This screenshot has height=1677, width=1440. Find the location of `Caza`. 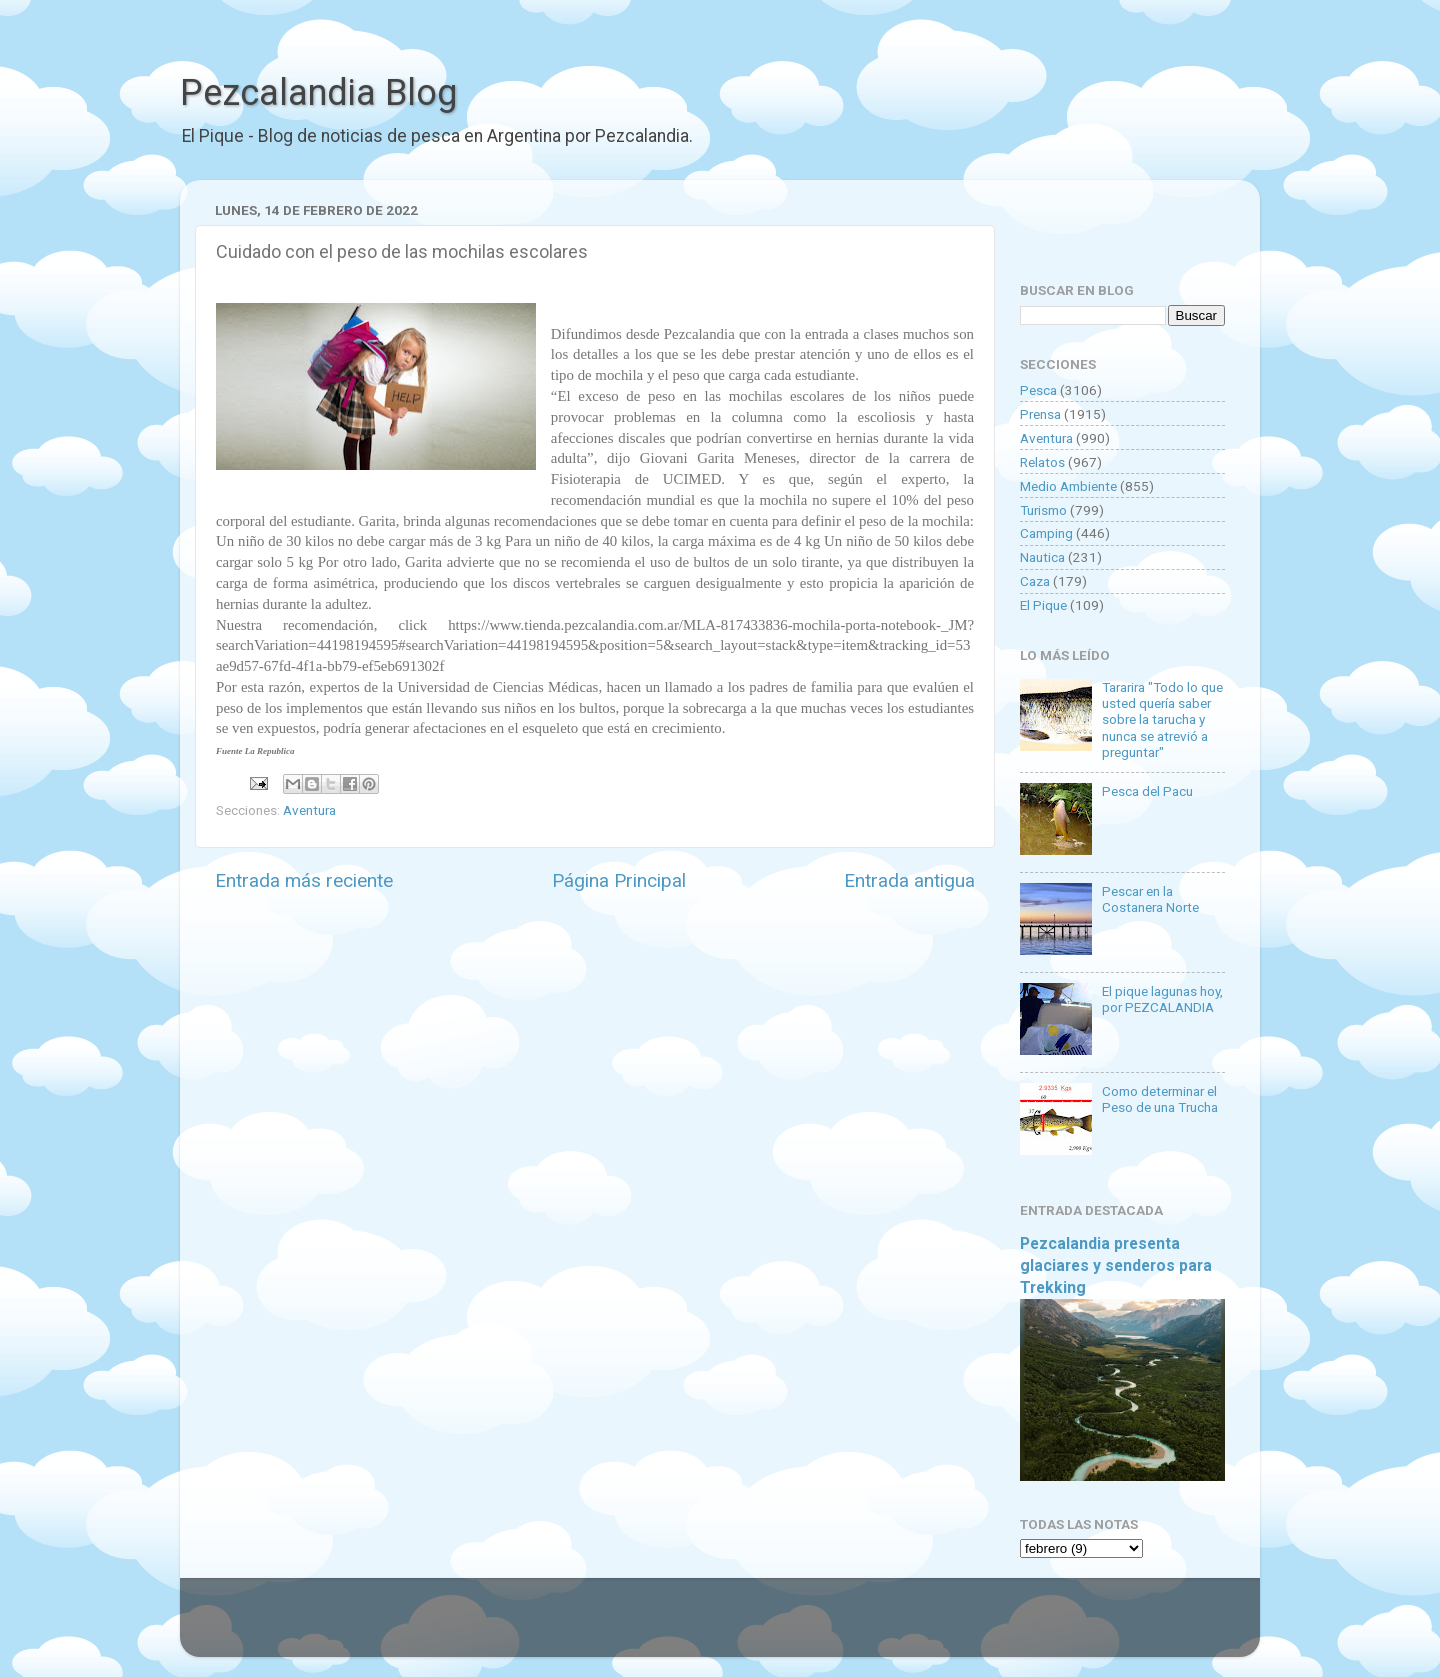

Caza is located at coordinates (1035, 581).